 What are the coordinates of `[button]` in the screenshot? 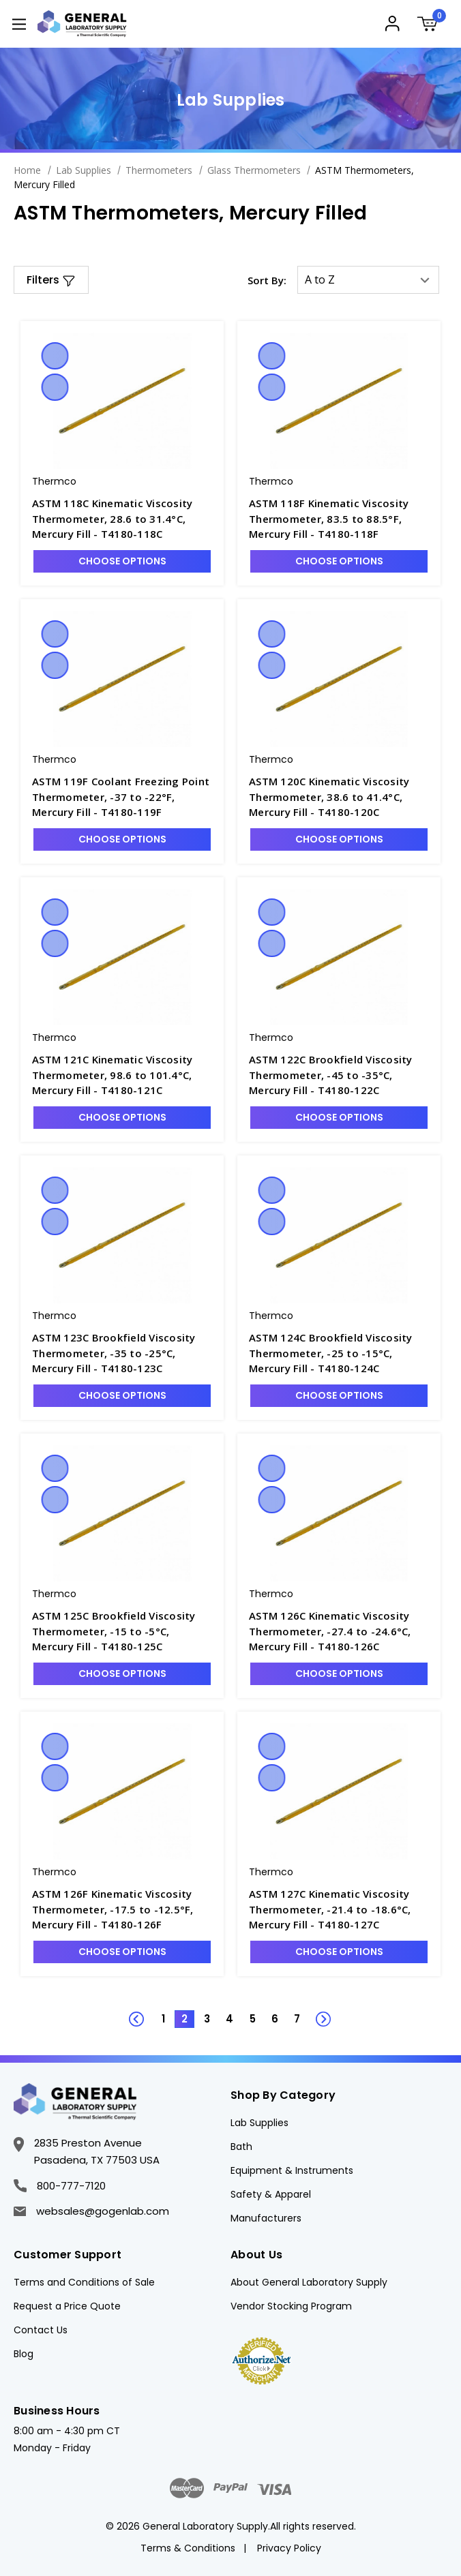 It's located at (51, 280).